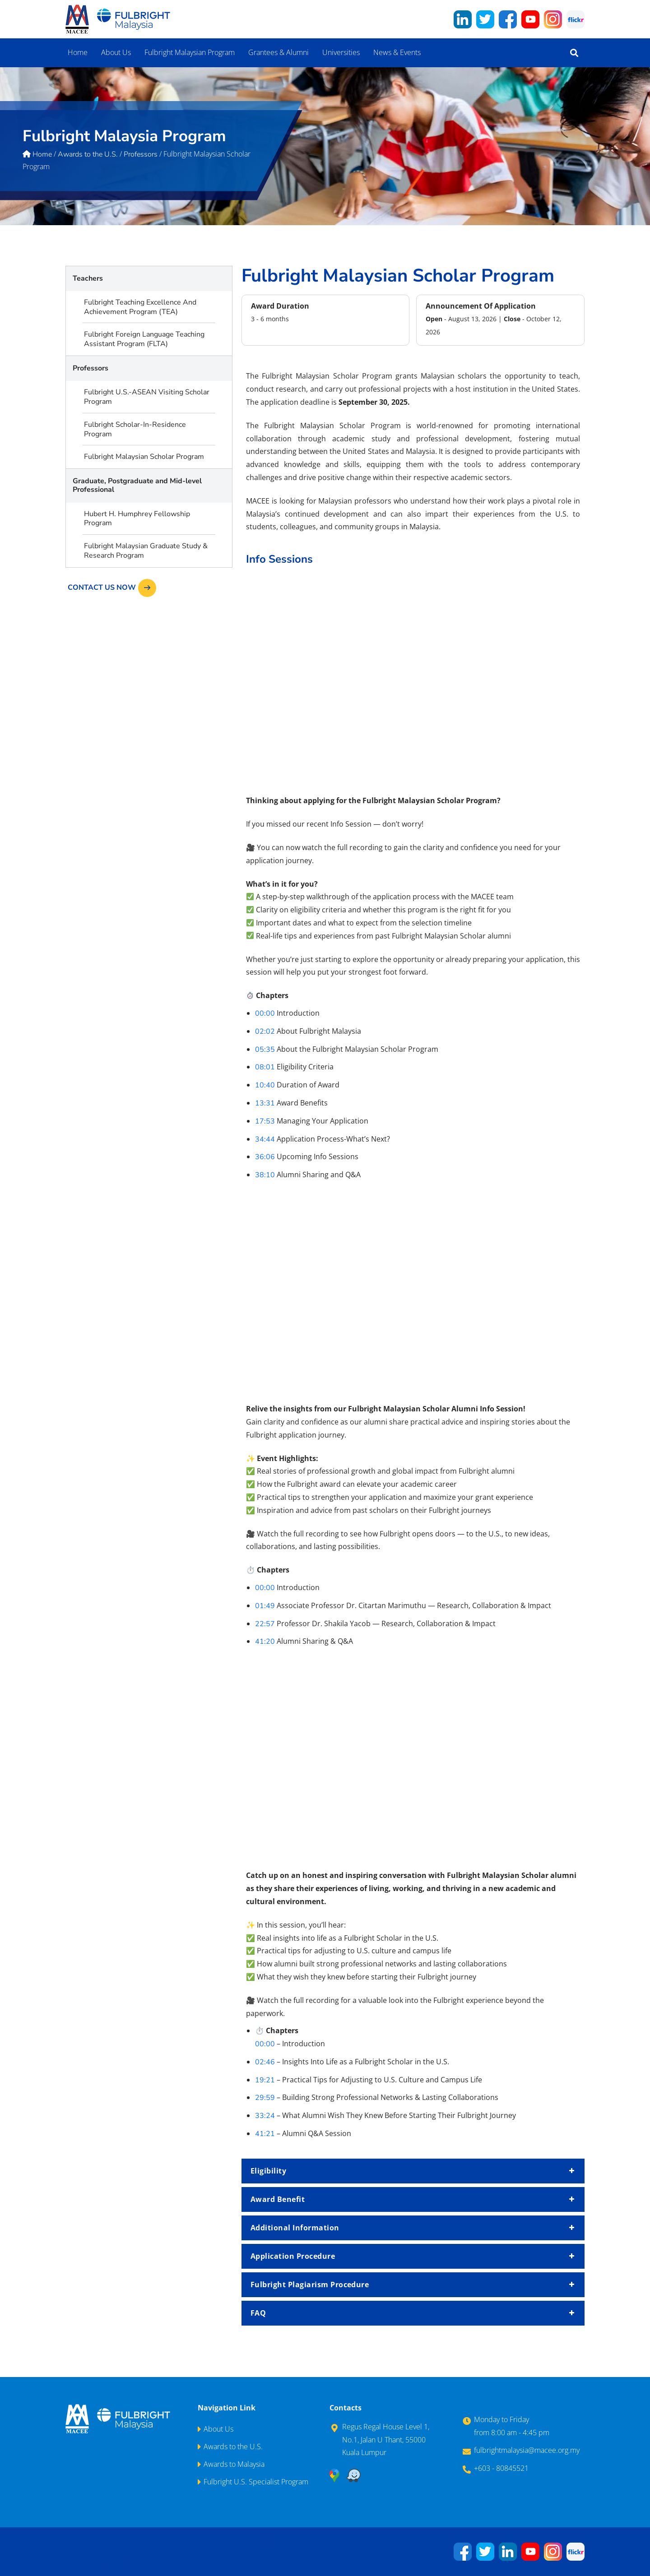 The height and width of the screenshot is (2576, 650). Describe the element at coordinates (88, 278) in the screenshot. I see `Teachers` at that location.